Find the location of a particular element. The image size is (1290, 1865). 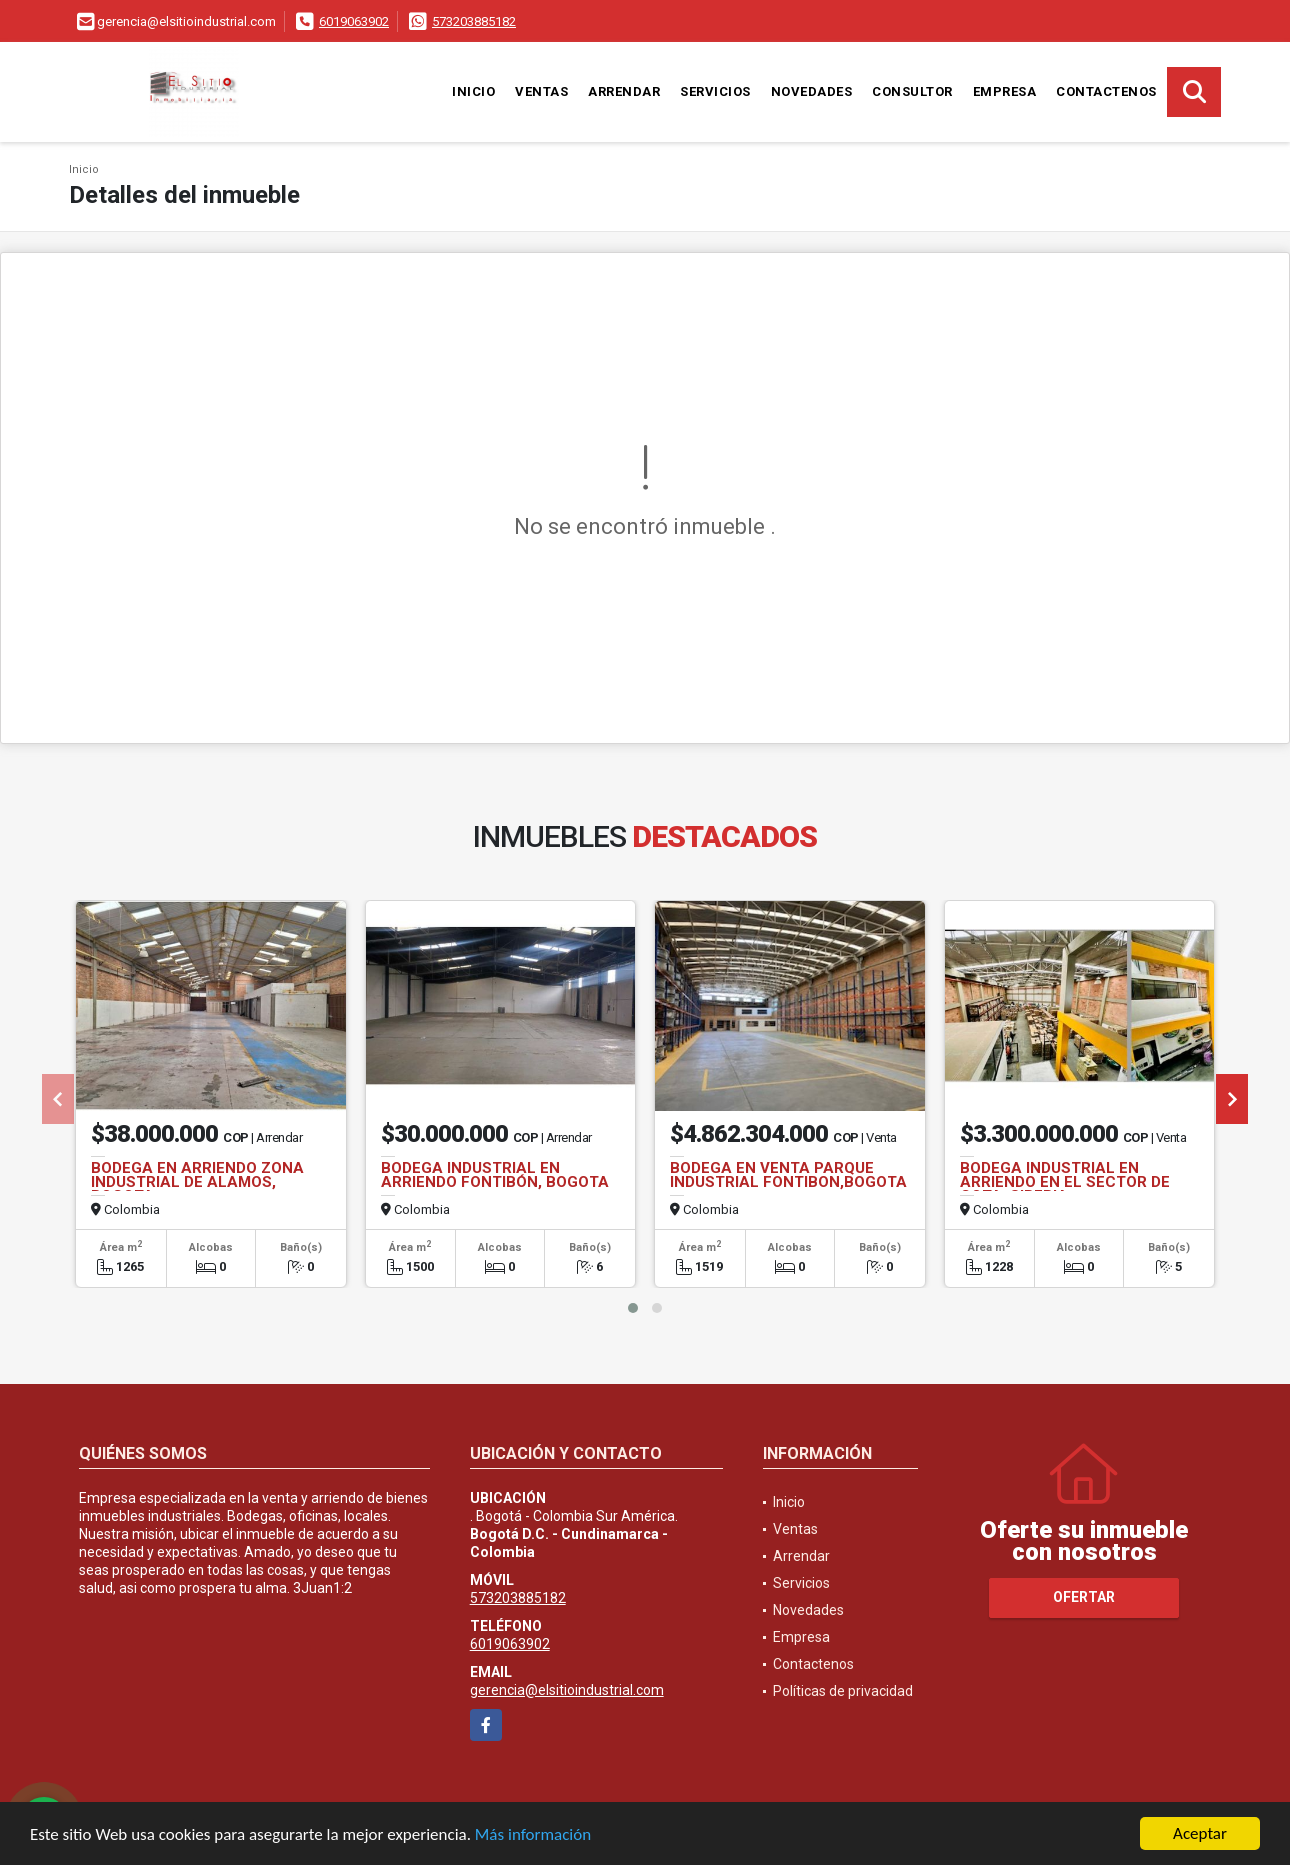

BODEGA EN ARRIENDO ZONA INDUSTRIAL DE ALAMOS, BOGOTA is located at coordinates (197, 1182).